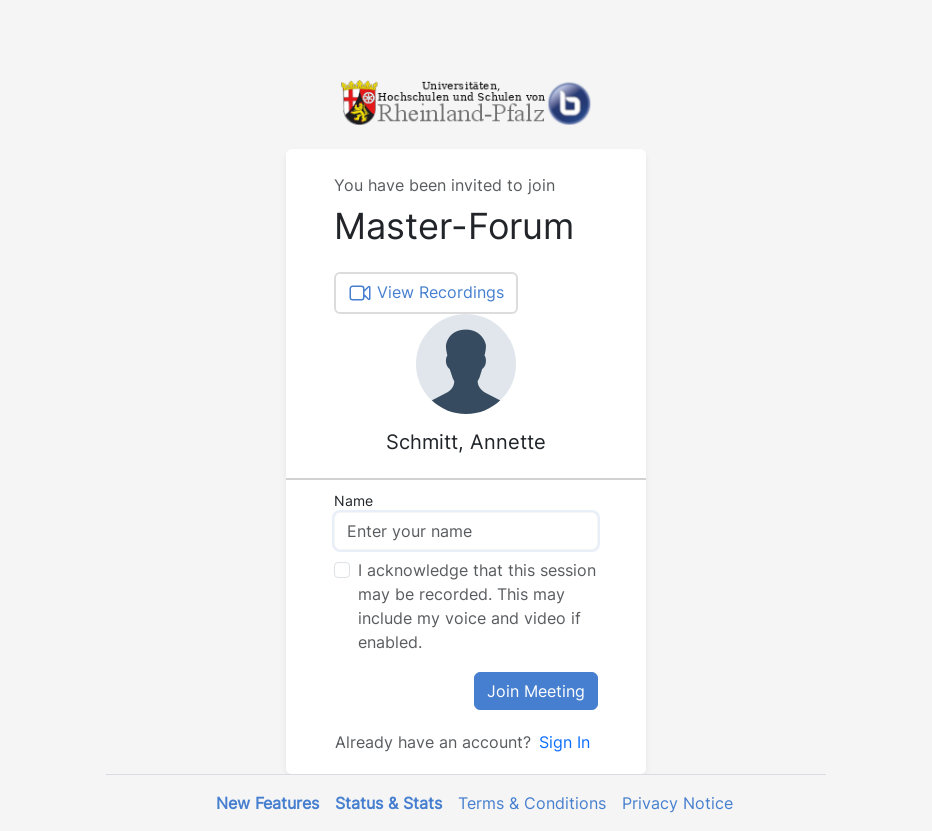 The width and height of the screenshot is (932, 831). I want to click on Join Meeting, so click(536, 691).